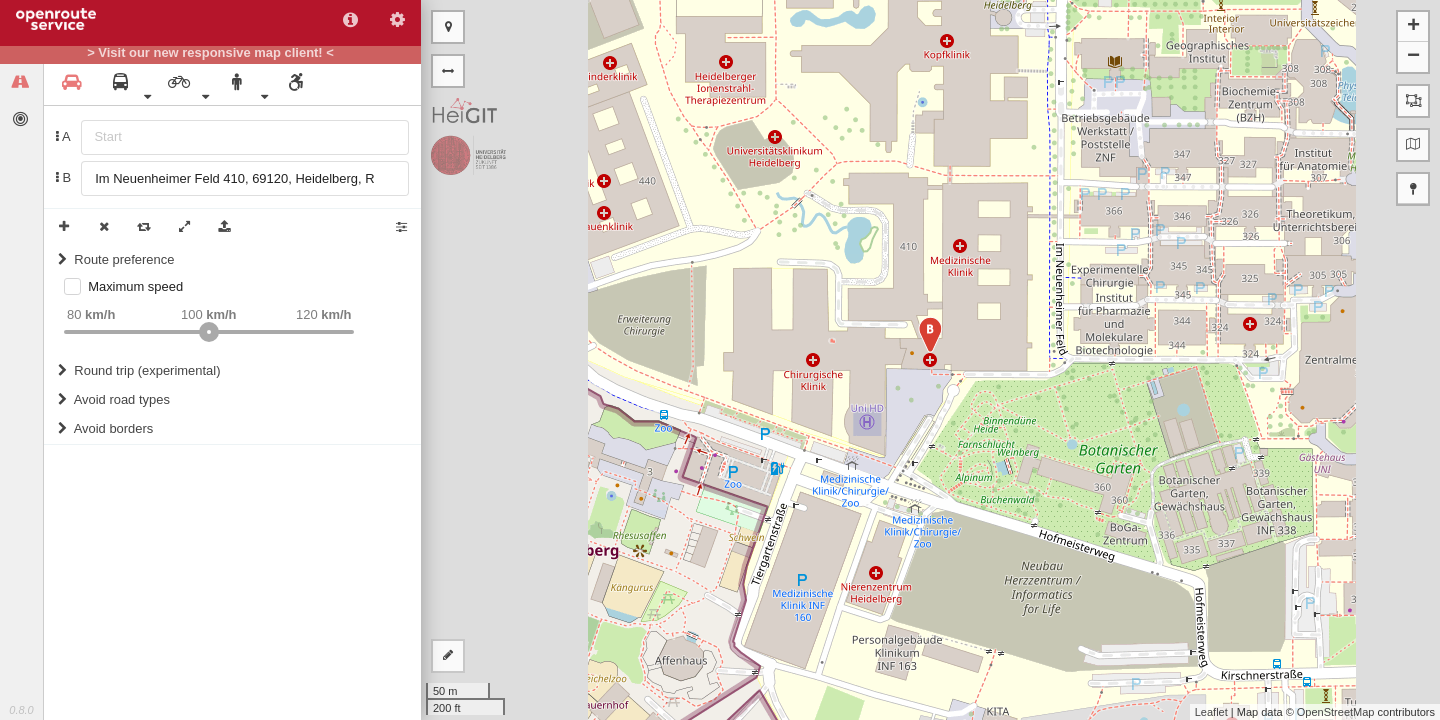 This screenshot has height=720, width=1440. What do you see at coordinates (1211, 712) in the screenshot?
I see `Leaflet` at bounding box center [1211, 712].